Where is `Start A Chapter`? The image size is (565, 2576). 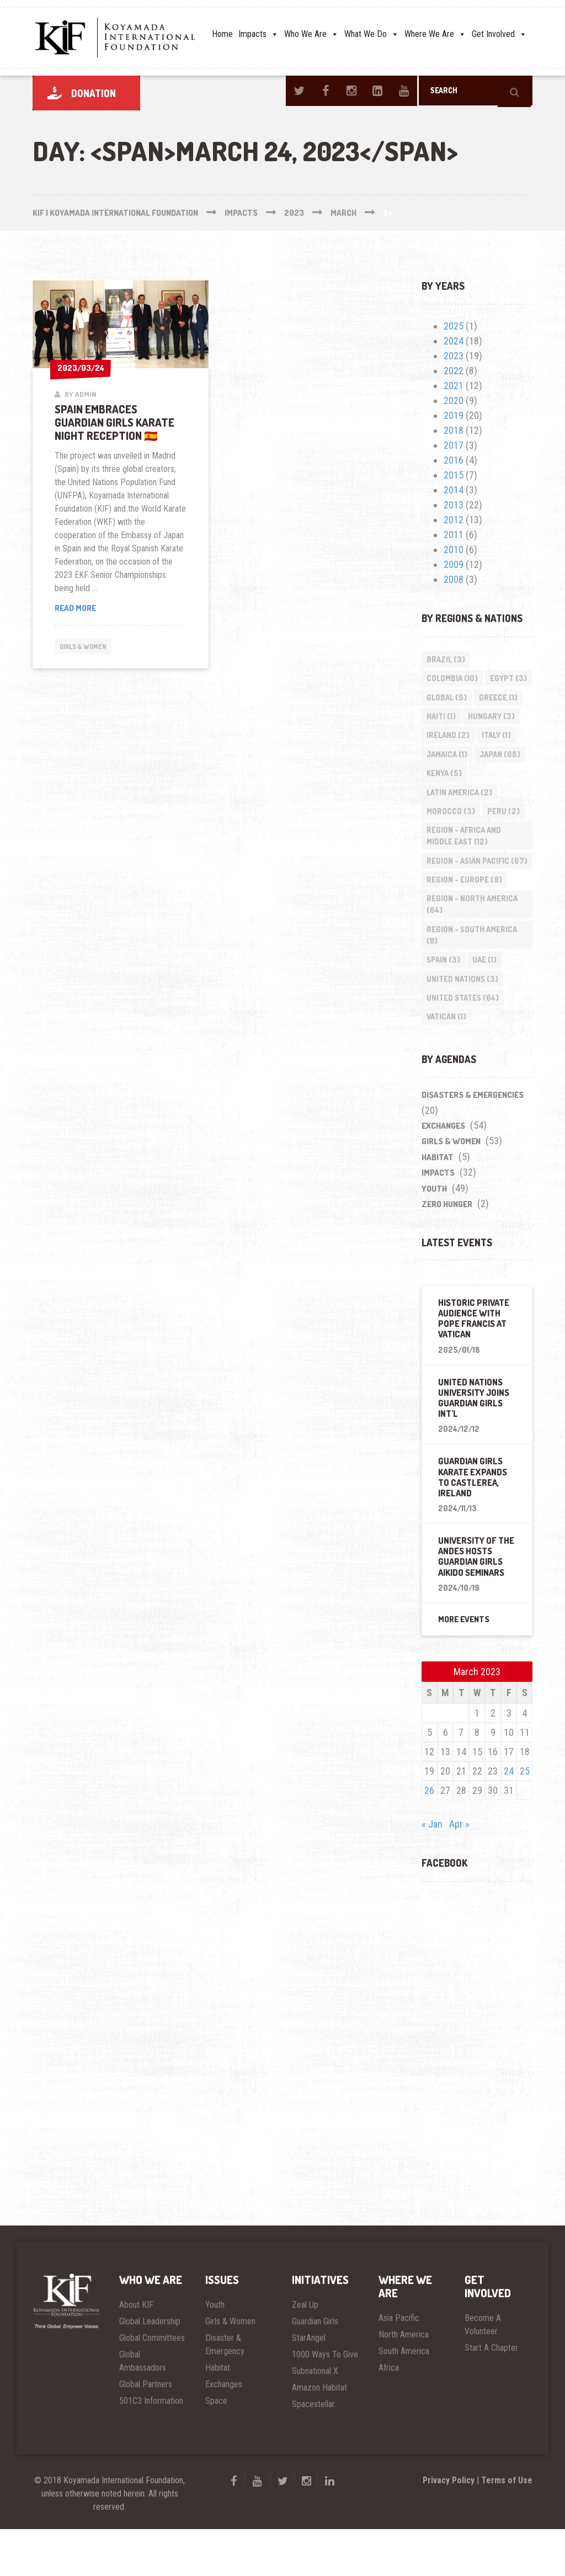 Start A Chapter is located at coordinates (491, 2395).